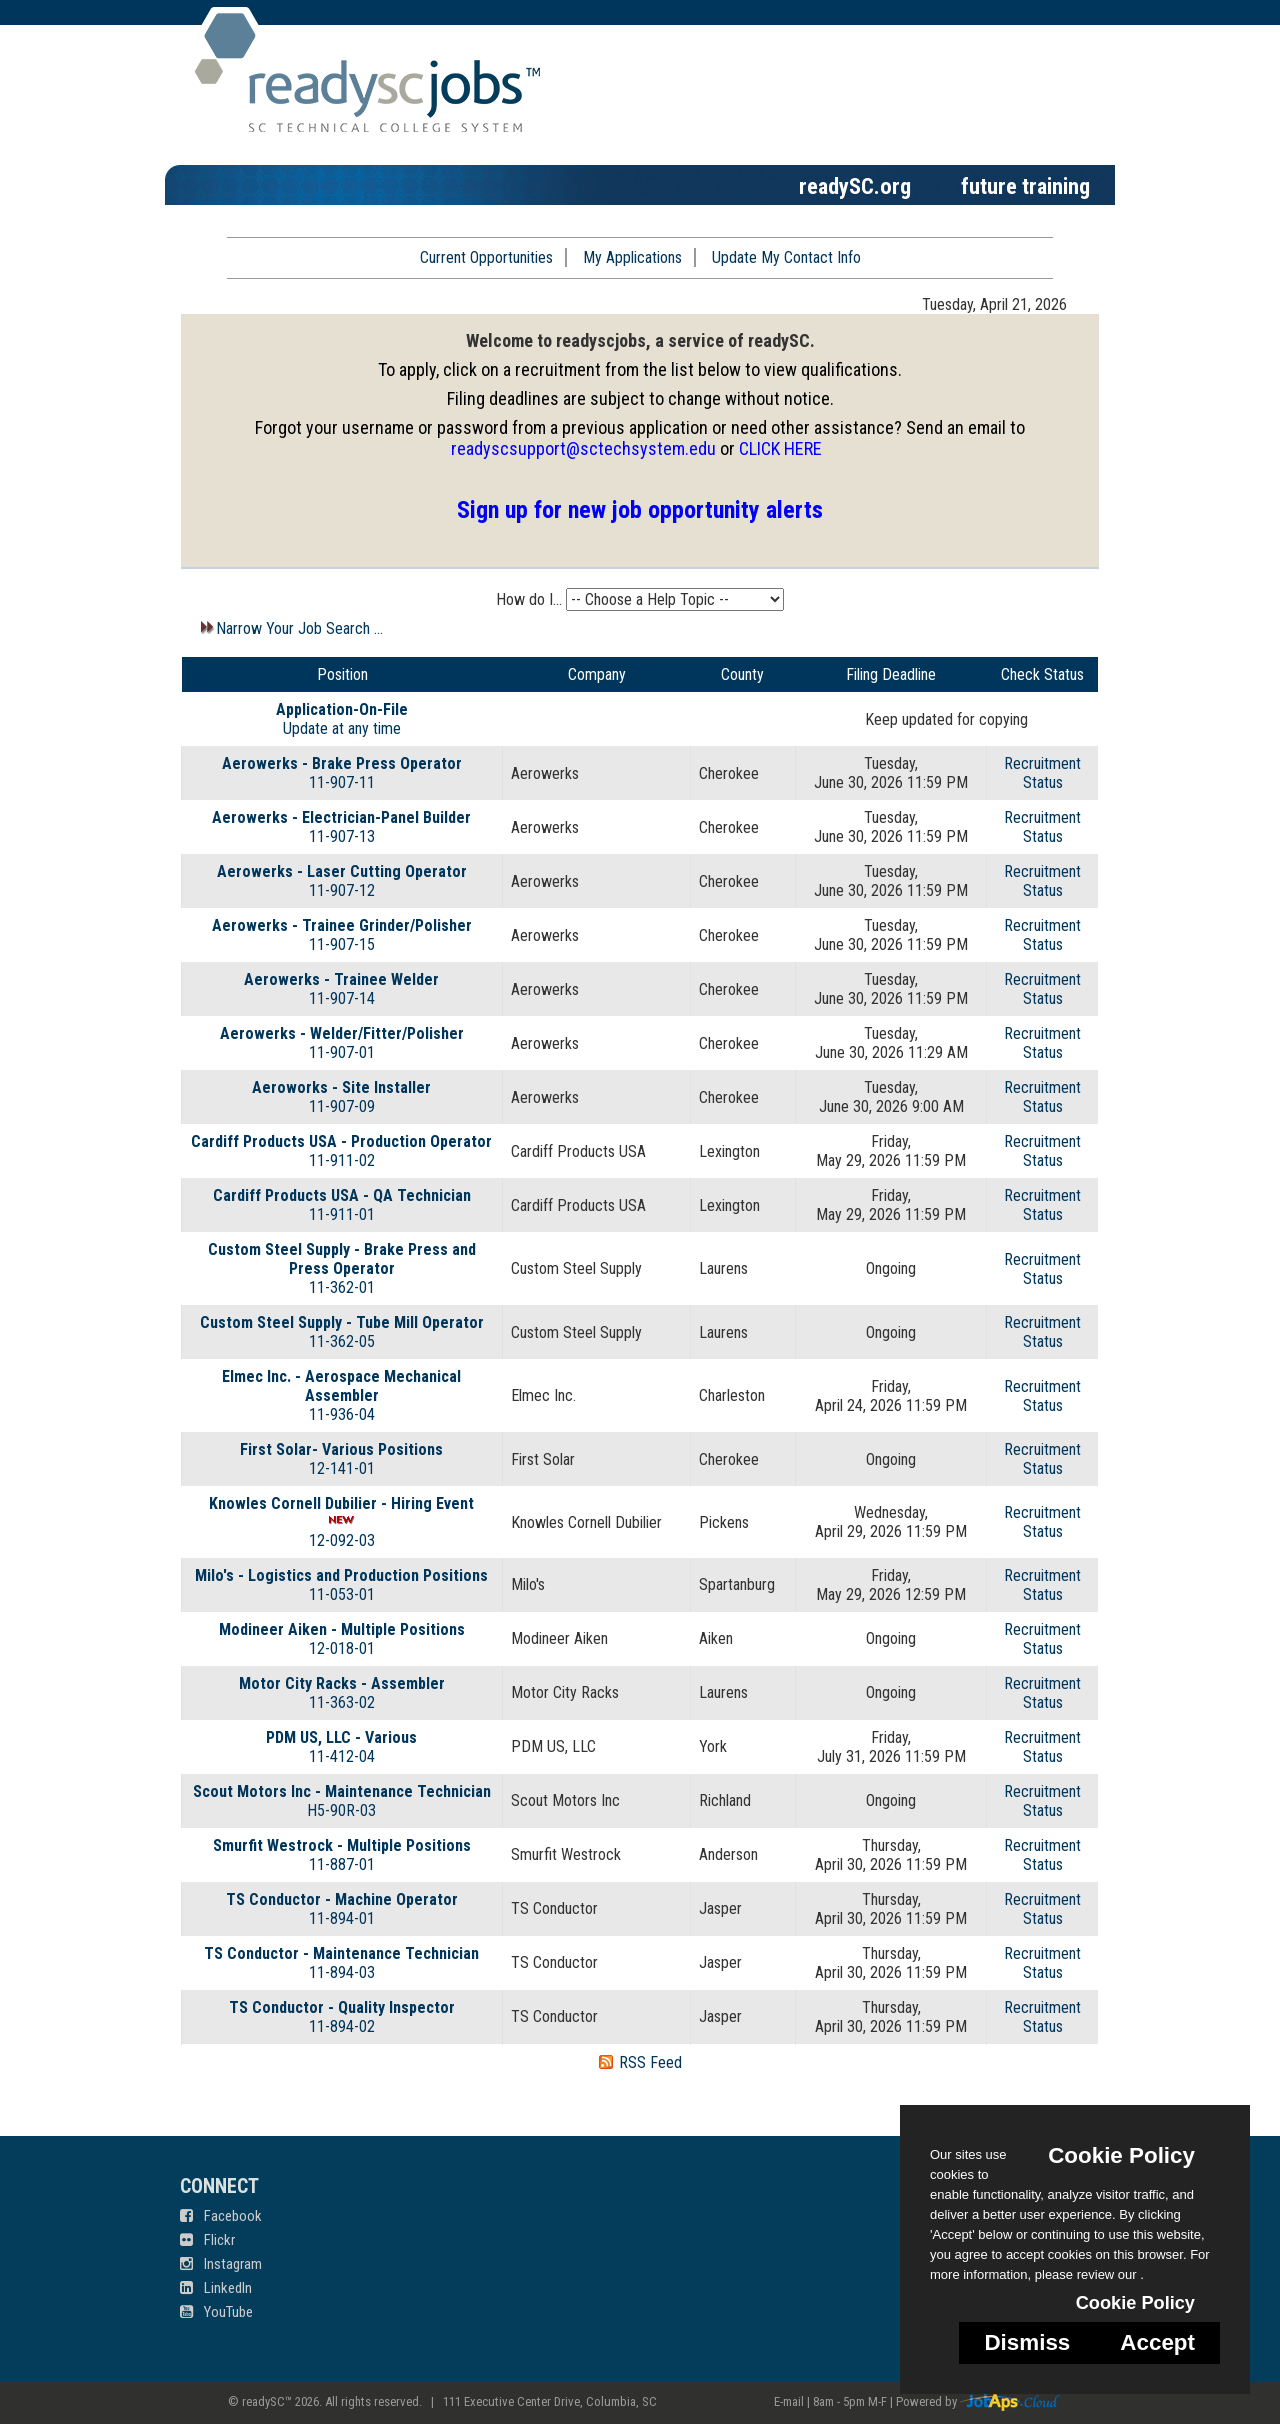 This screenshot has width=1280, height=2424. What do you see at coordinates (342, 1594) in the screenshot?
I see `11-053-01` at bounding box center [342, 1594].